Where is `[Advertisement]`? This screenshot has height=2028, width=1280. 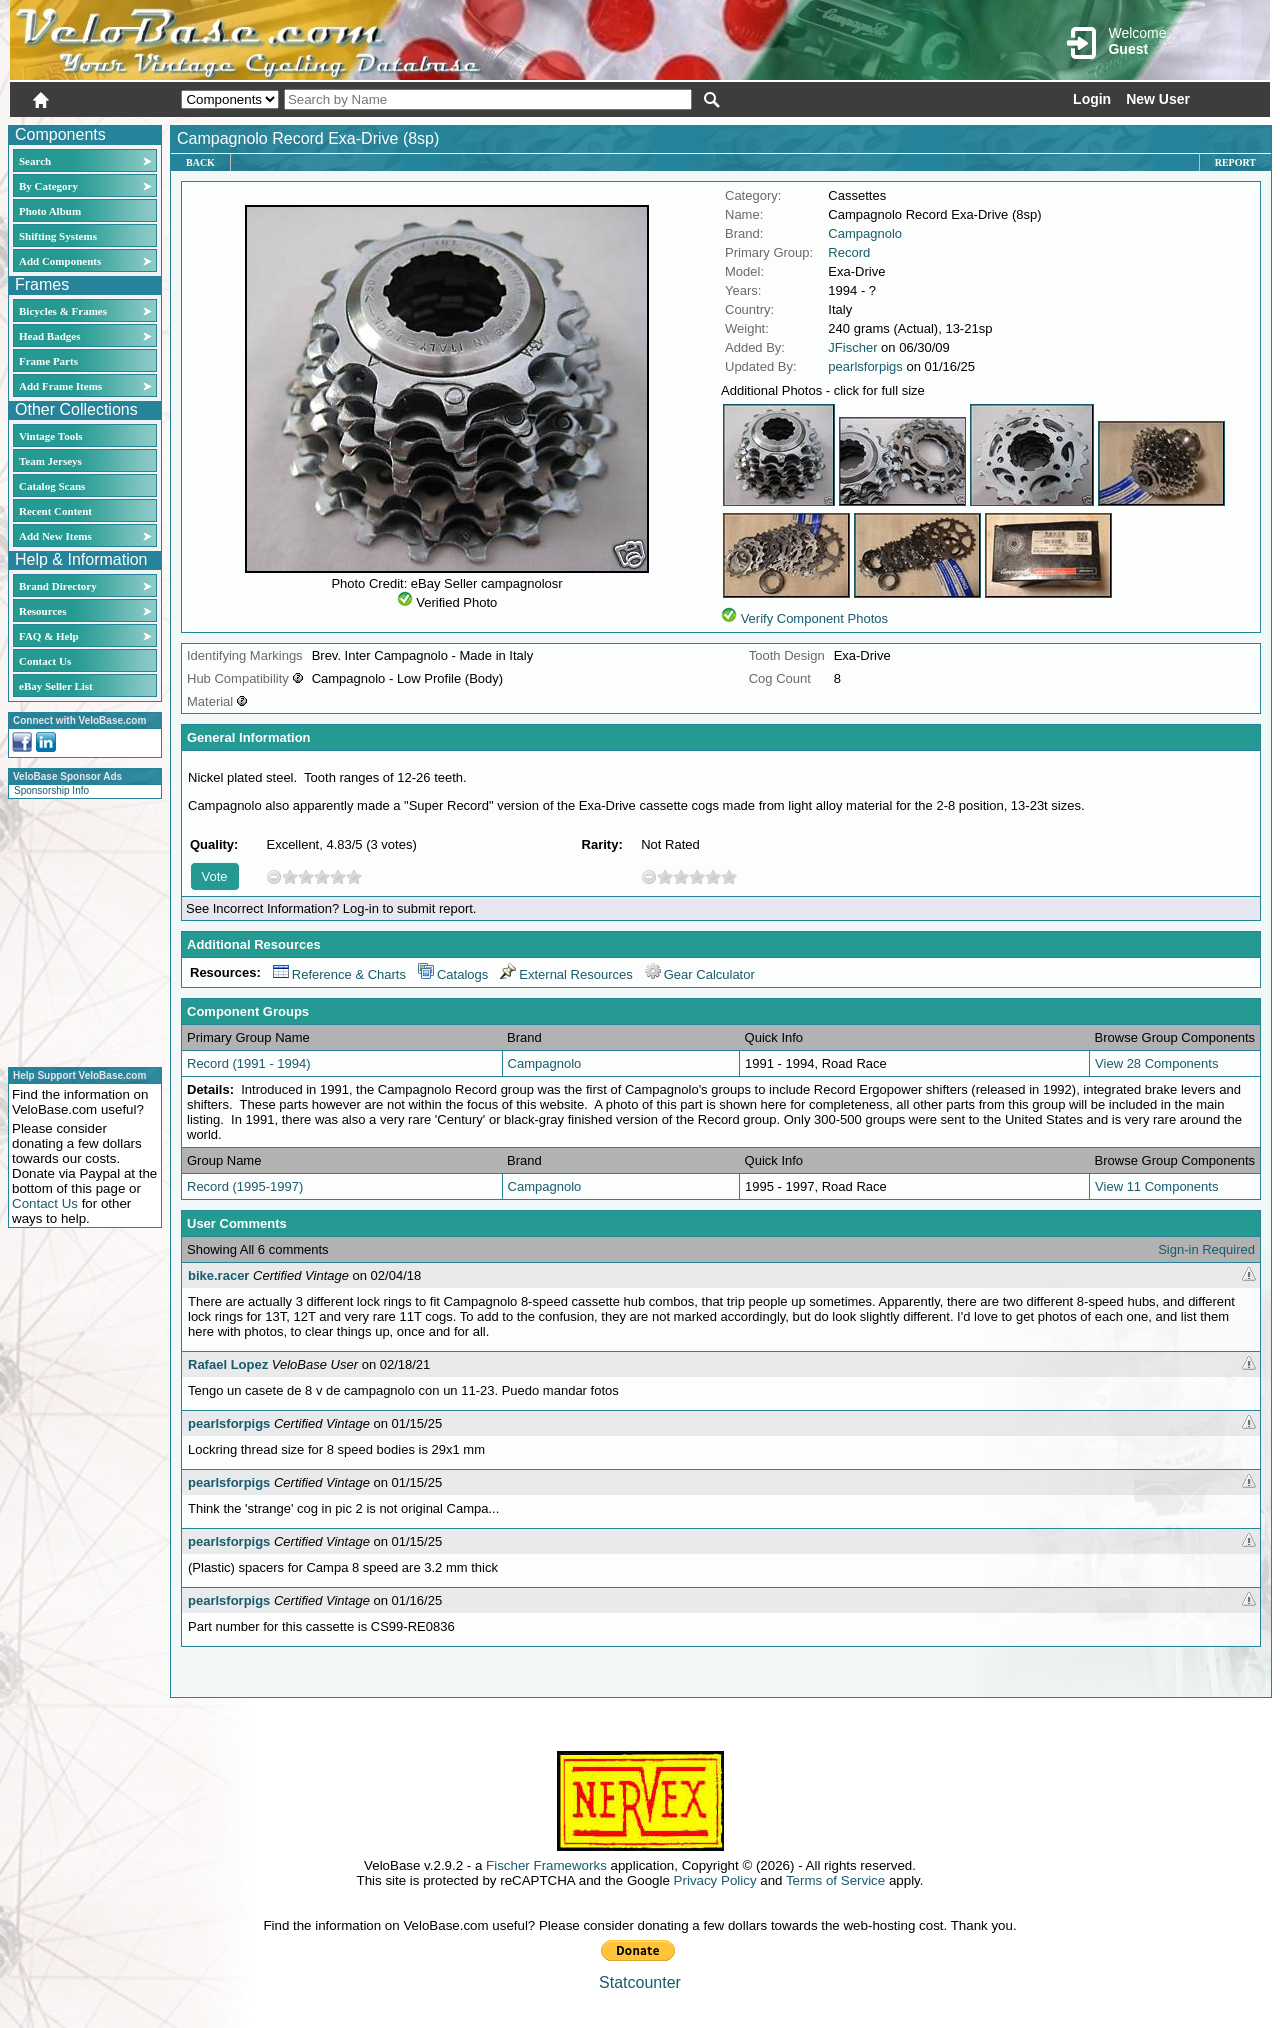
[Advertisement] is located at coordinates (79, 930).